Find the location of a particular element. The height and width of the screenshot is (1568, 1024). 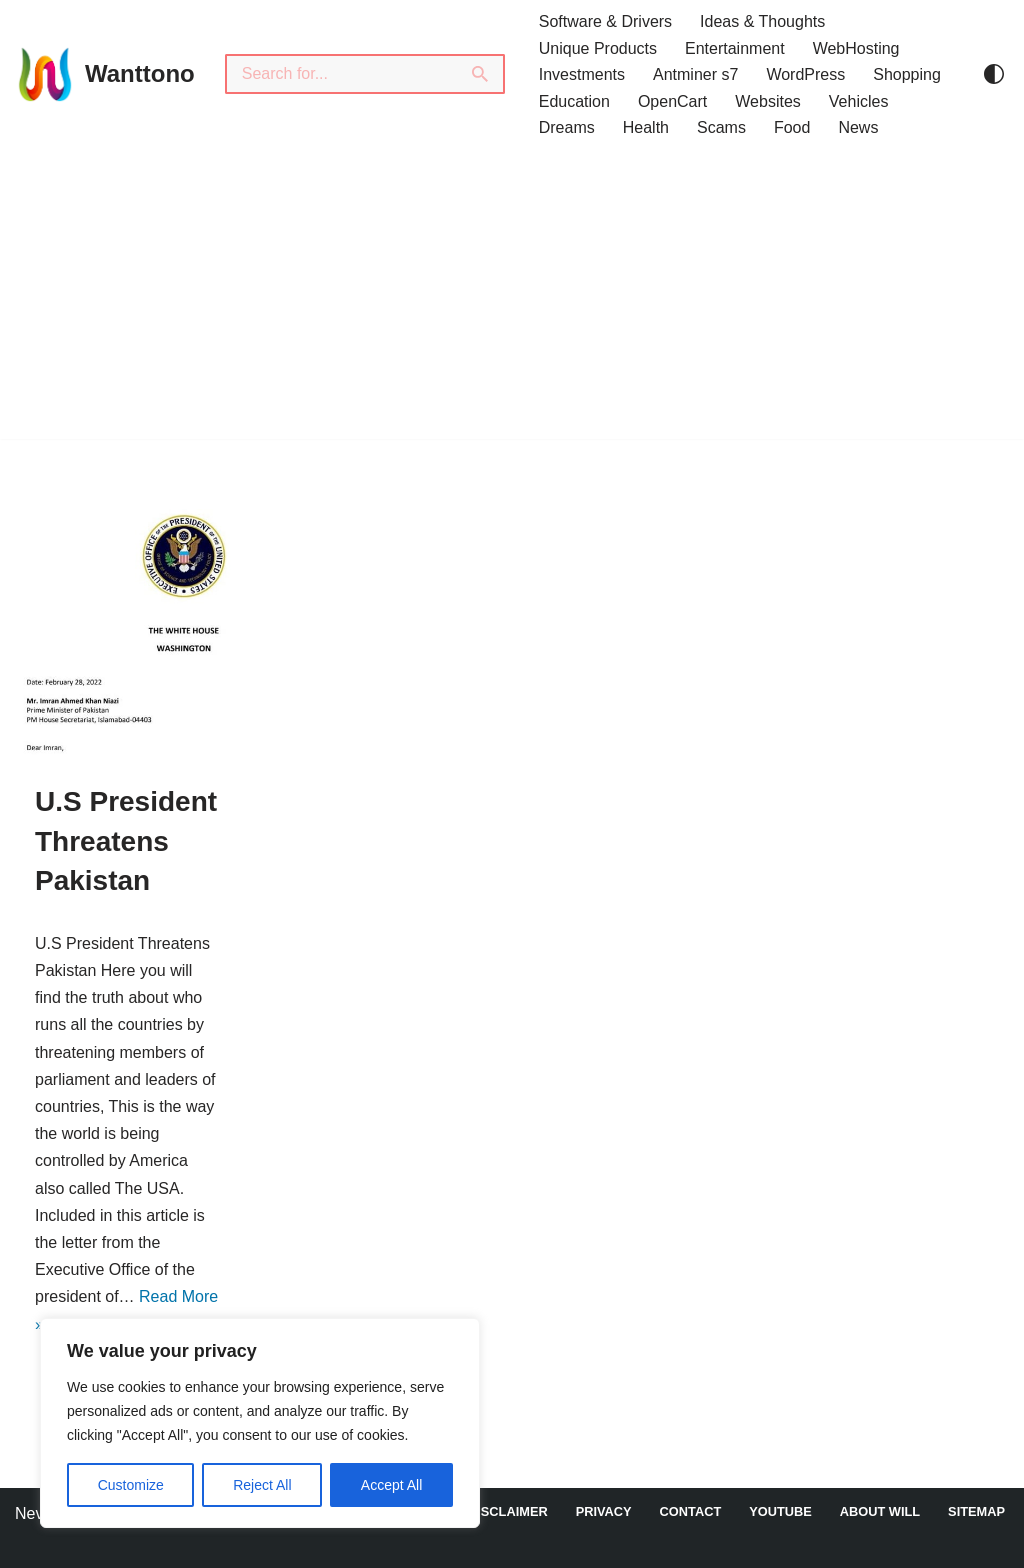

Neve is located at coordinates (33, 1513).